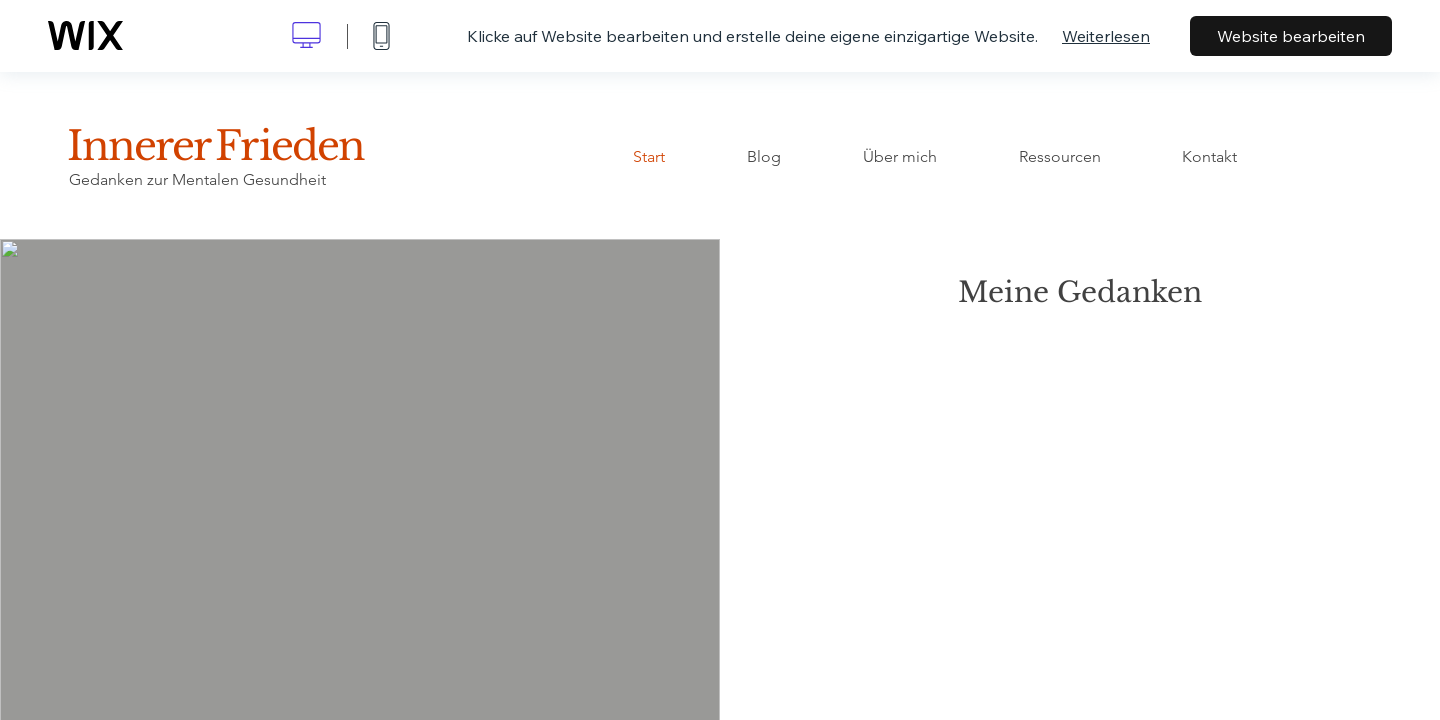  What do you see at coordinates (1291, 36) in the screenshot?
I see `Website bearbeiten` at bounding box center [1291, 36].